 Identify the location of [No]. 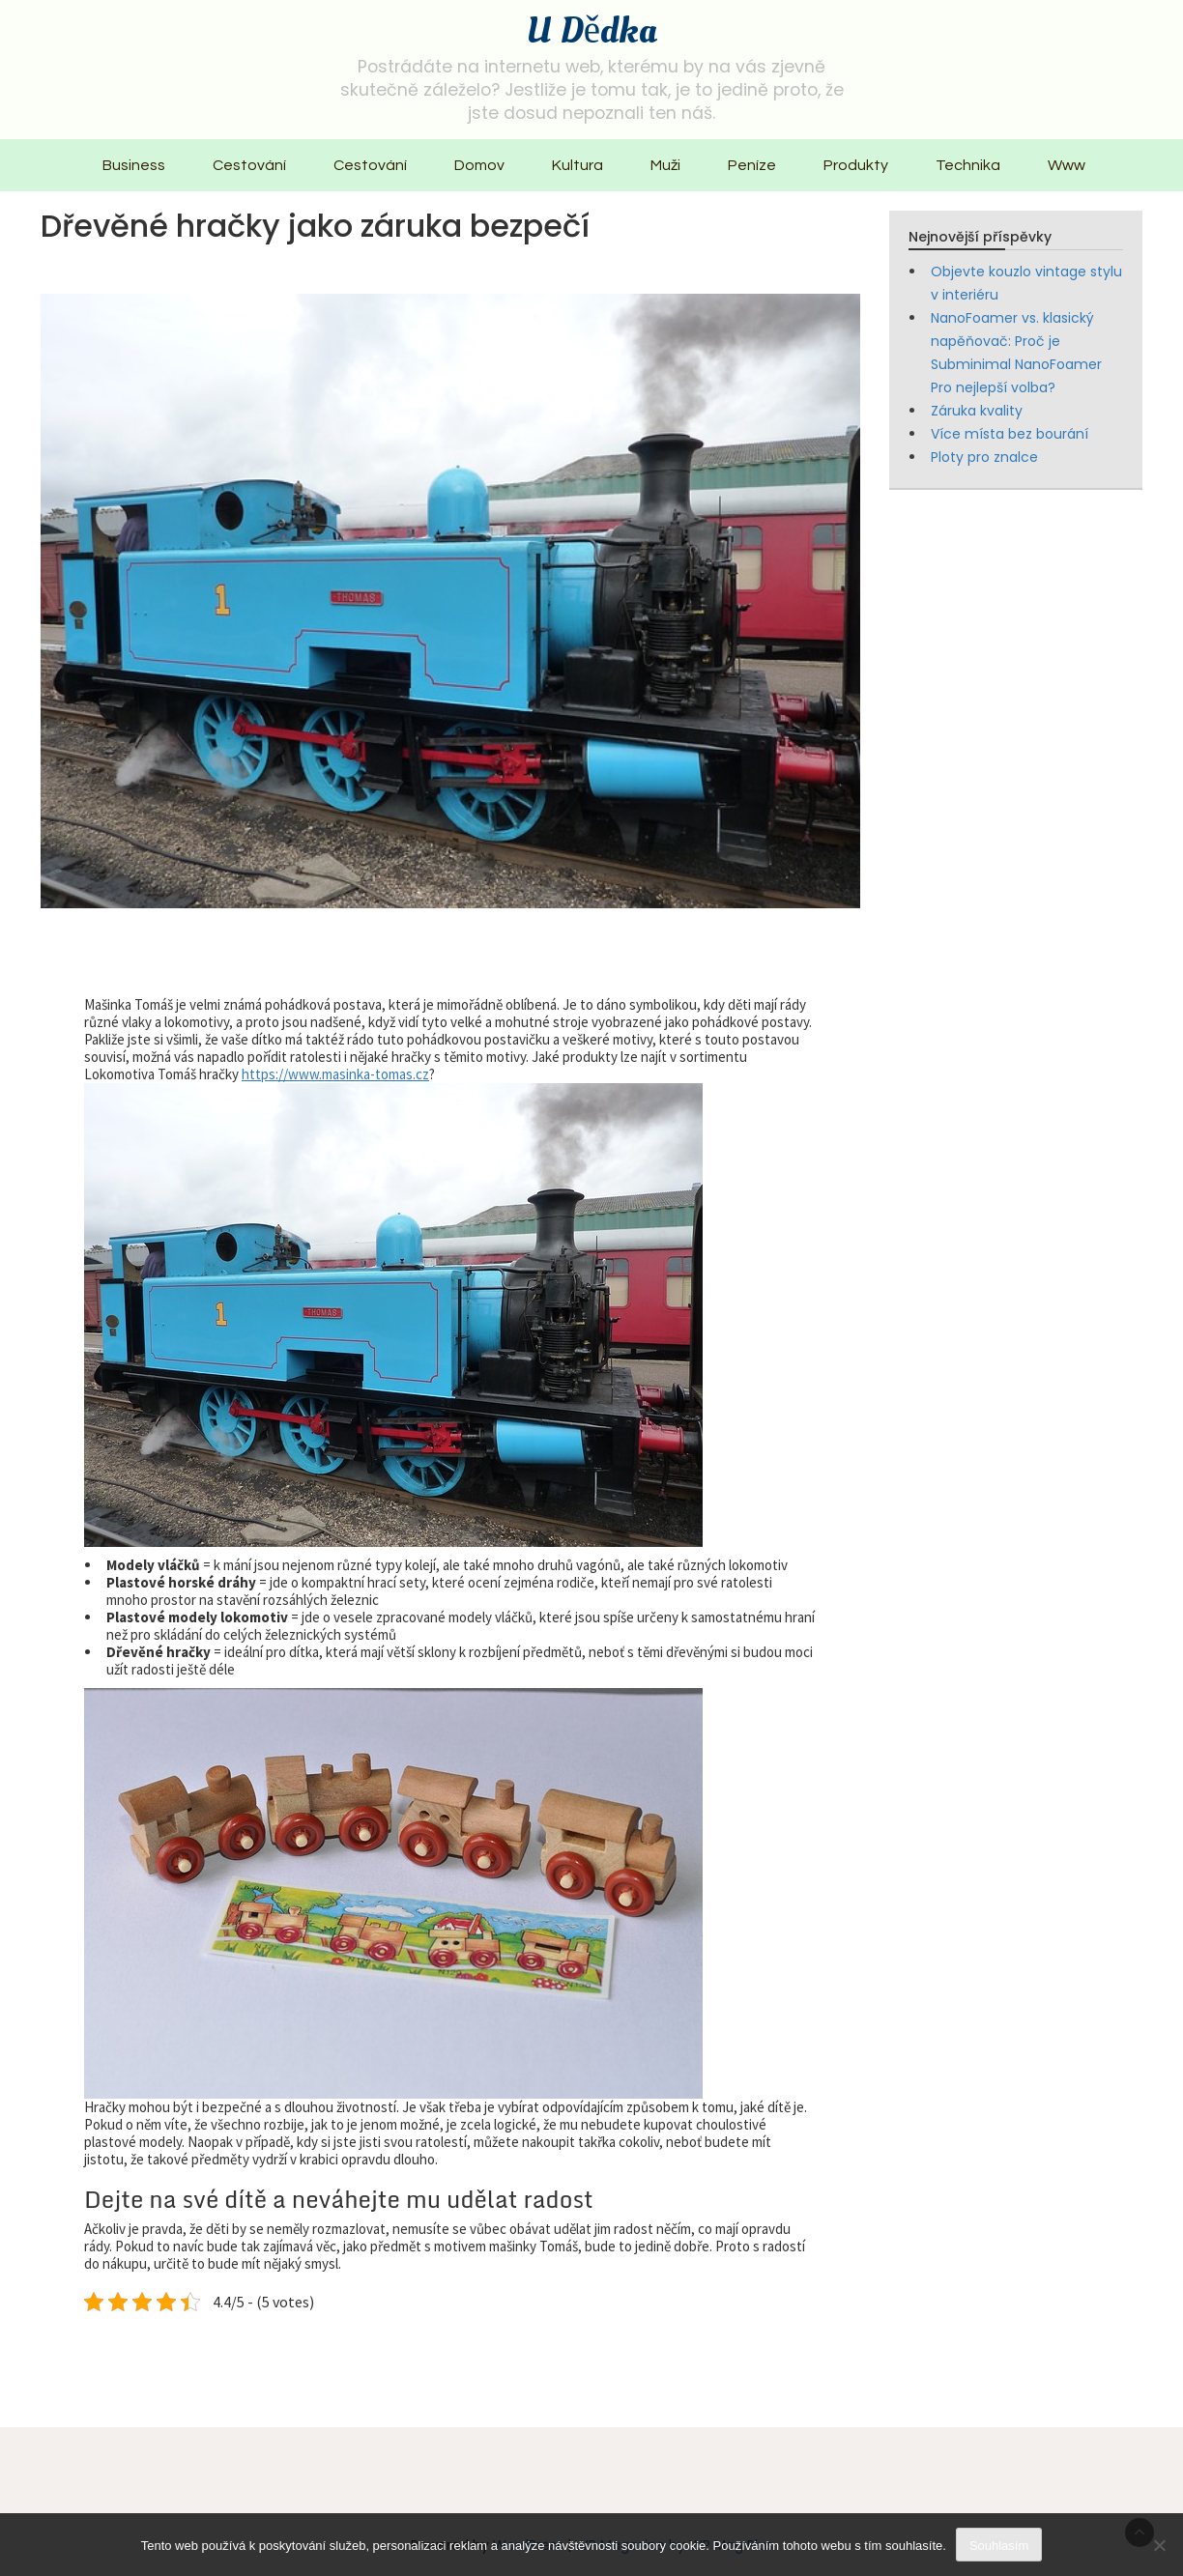
(1159, 2545).